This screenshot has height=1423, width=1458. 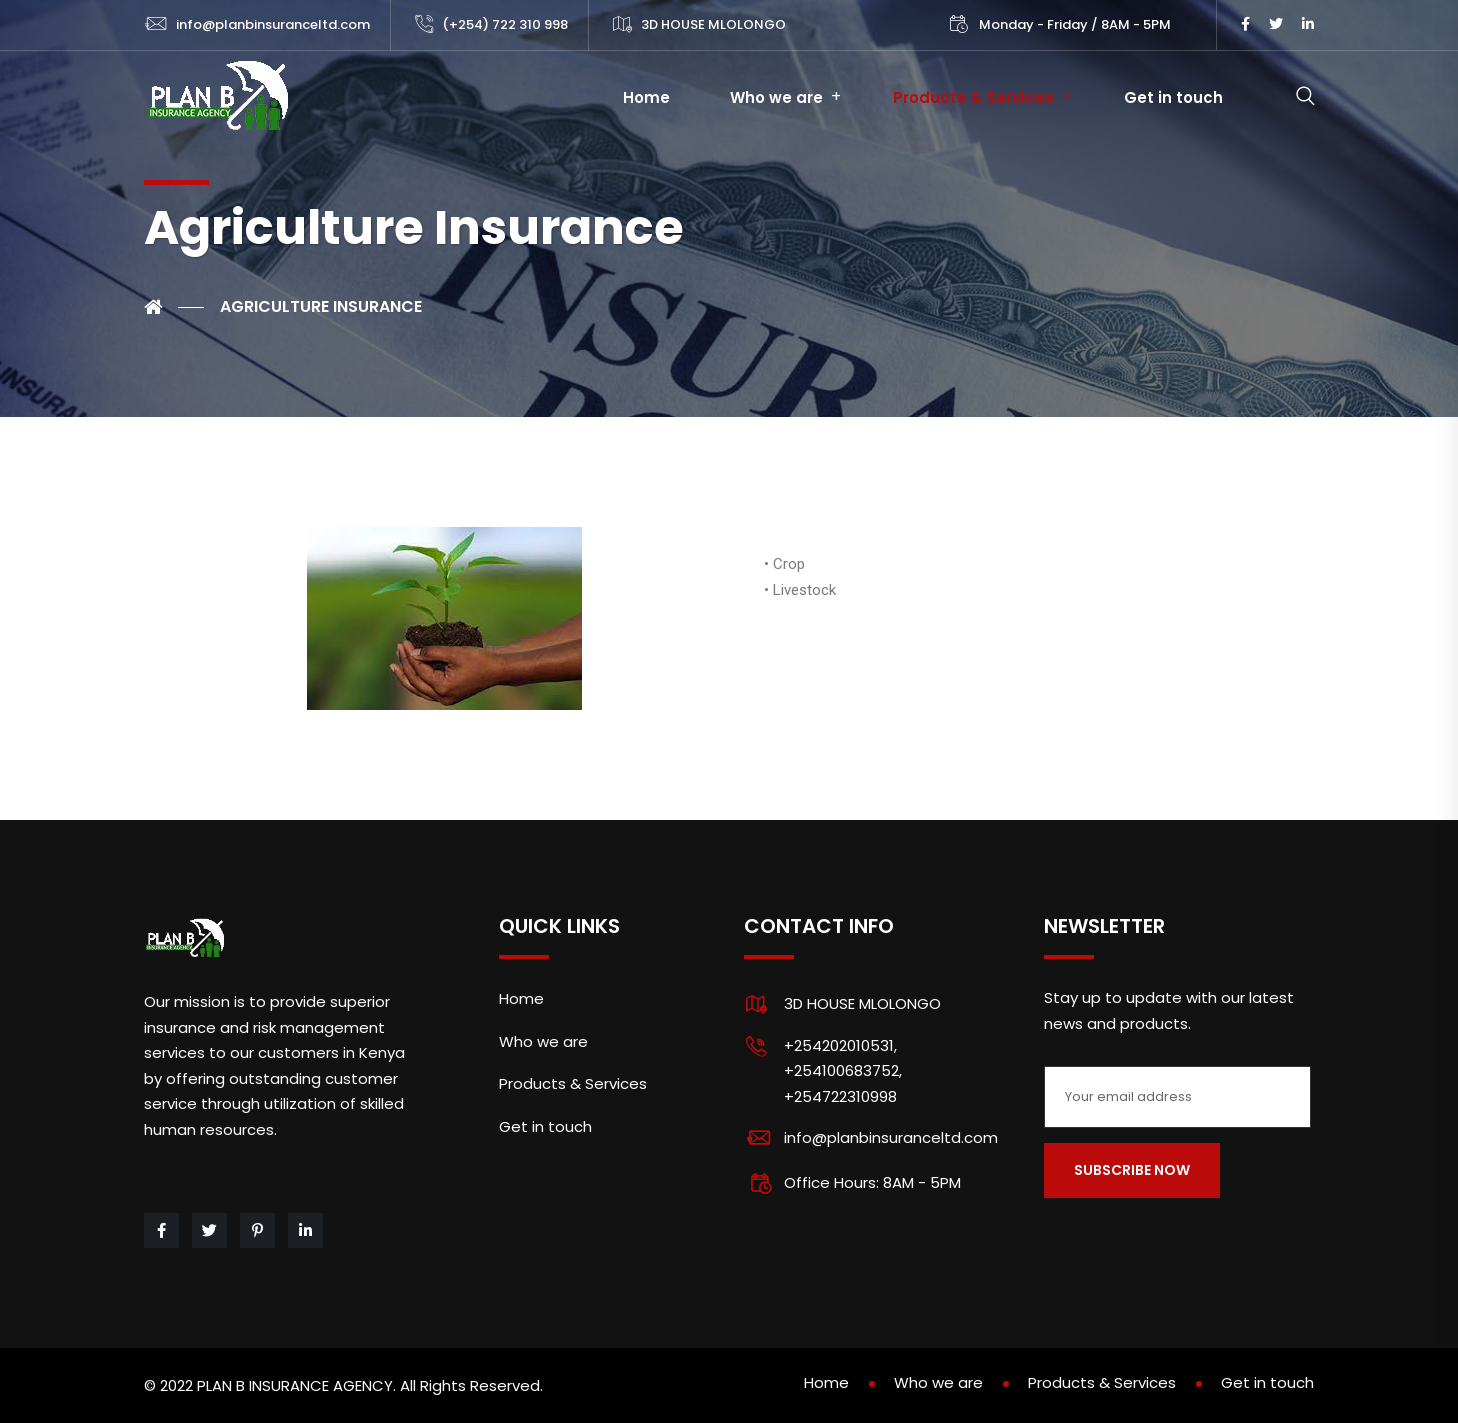 What do you see at coordinates (776, 97) in the screenshot?
I see `Who we are` at bounding box center [776, 97].